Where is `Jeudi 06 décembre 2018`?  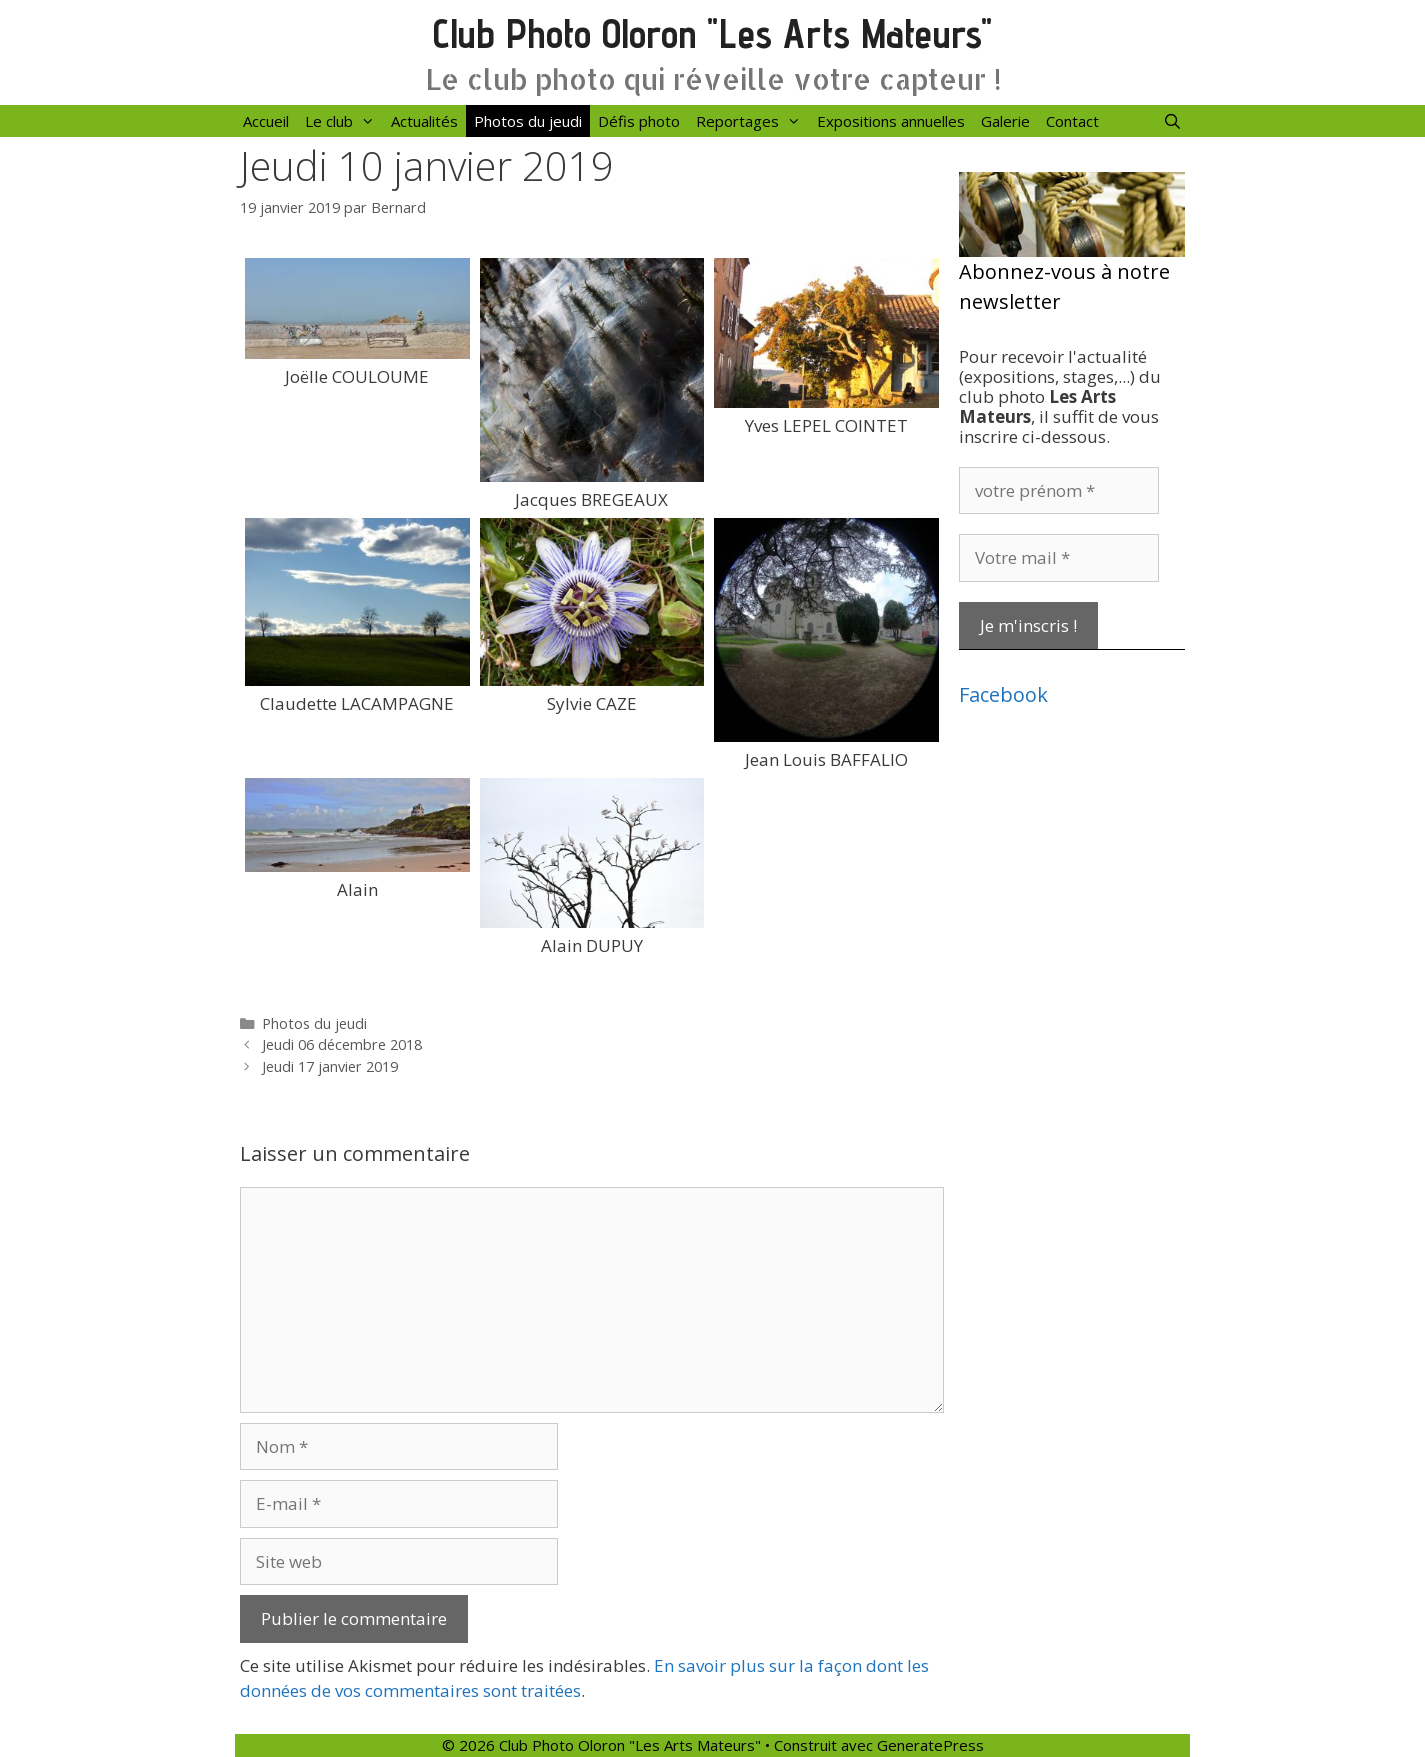
Jeudi 06 décembre 2018 is located at coordinates (342, 1044).